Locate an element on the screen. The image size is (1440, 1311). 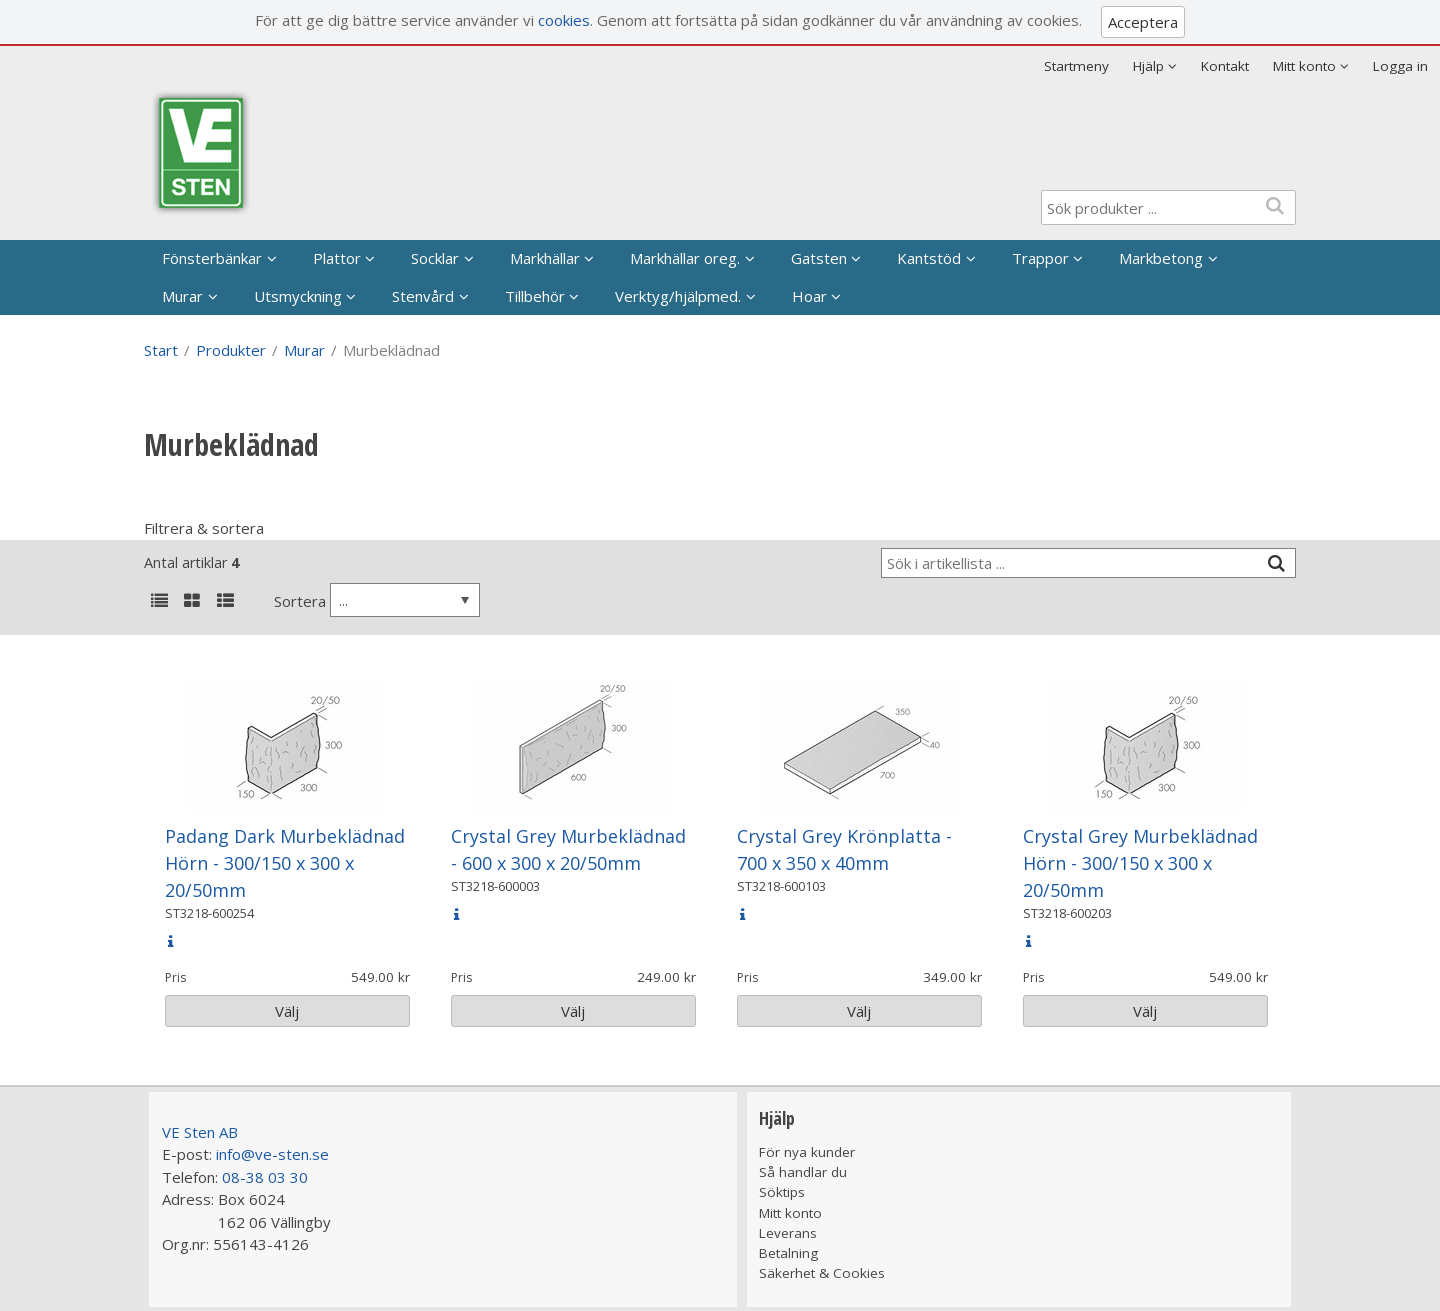
Plattor is located at coordinates (337, 258).